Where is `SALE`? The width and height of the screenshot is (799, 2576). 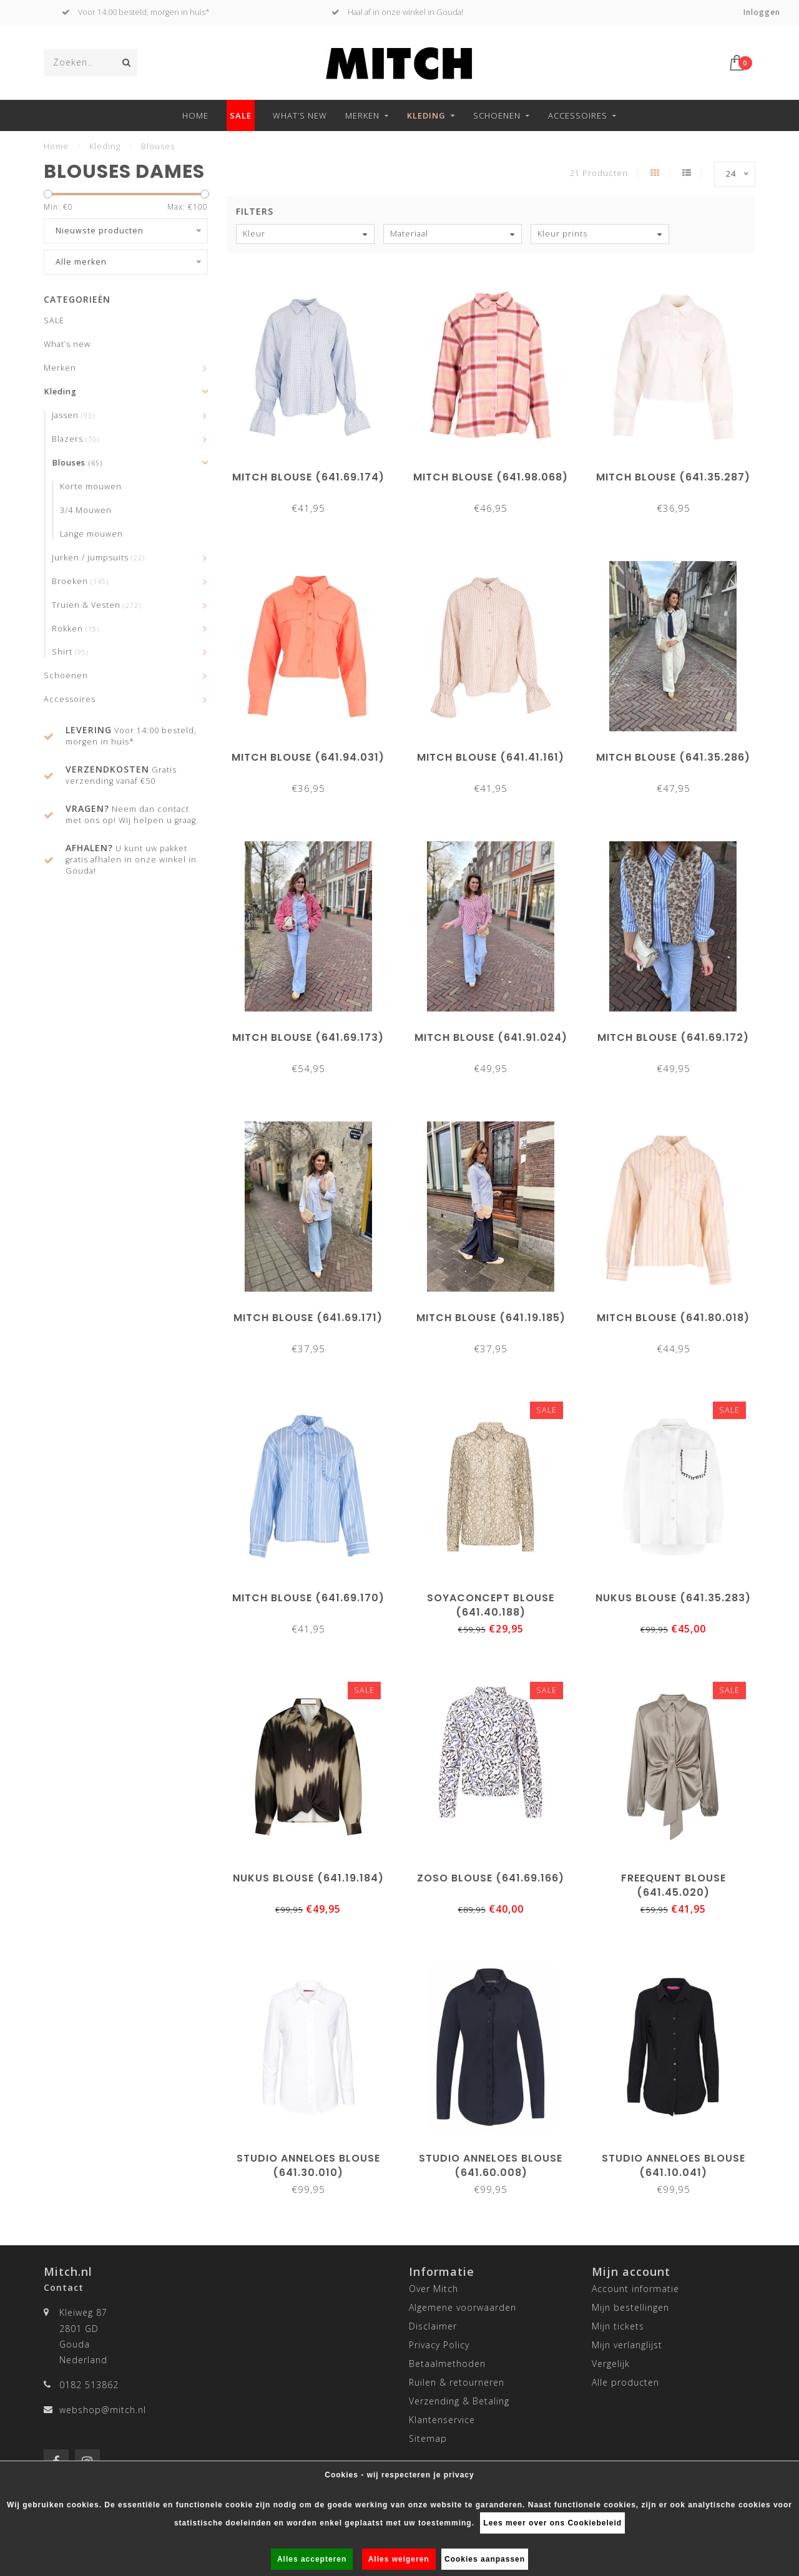
SALE is located at coordinates (241, 115).